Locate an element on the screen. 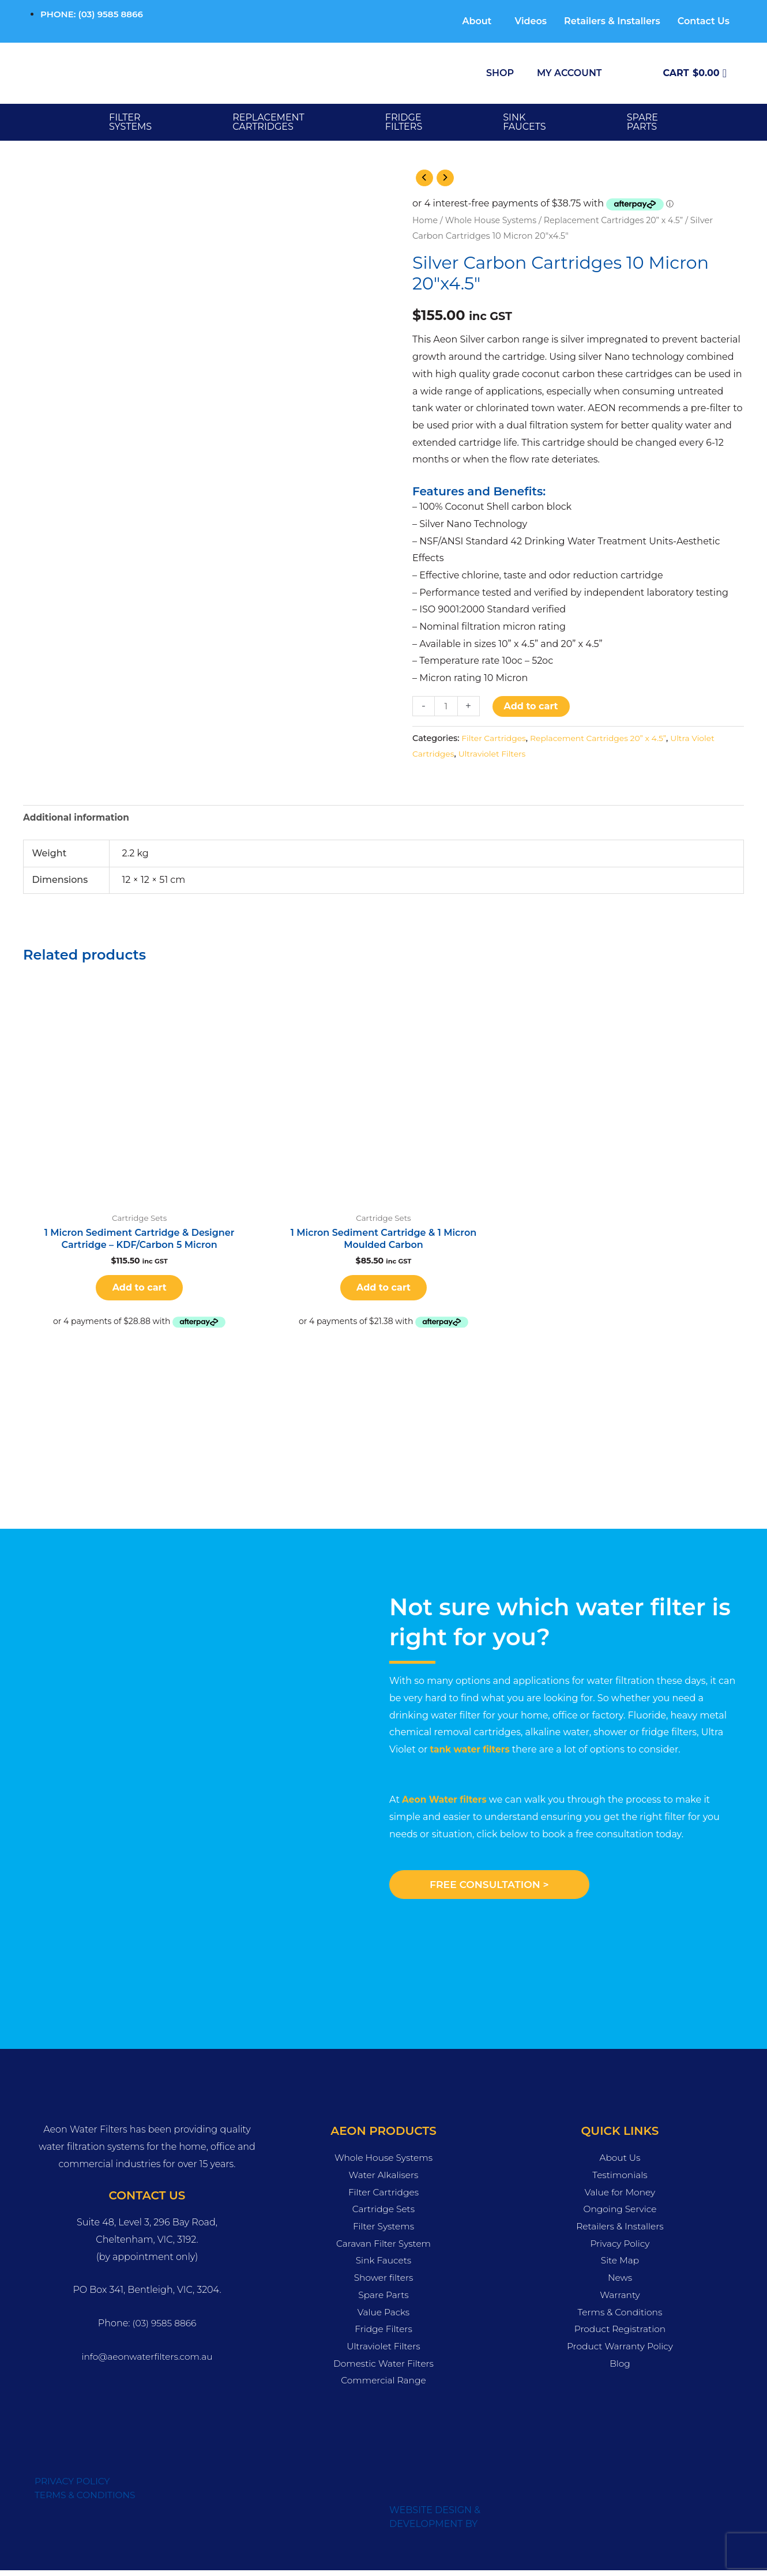  My Account is located at coordinates (569, 72).